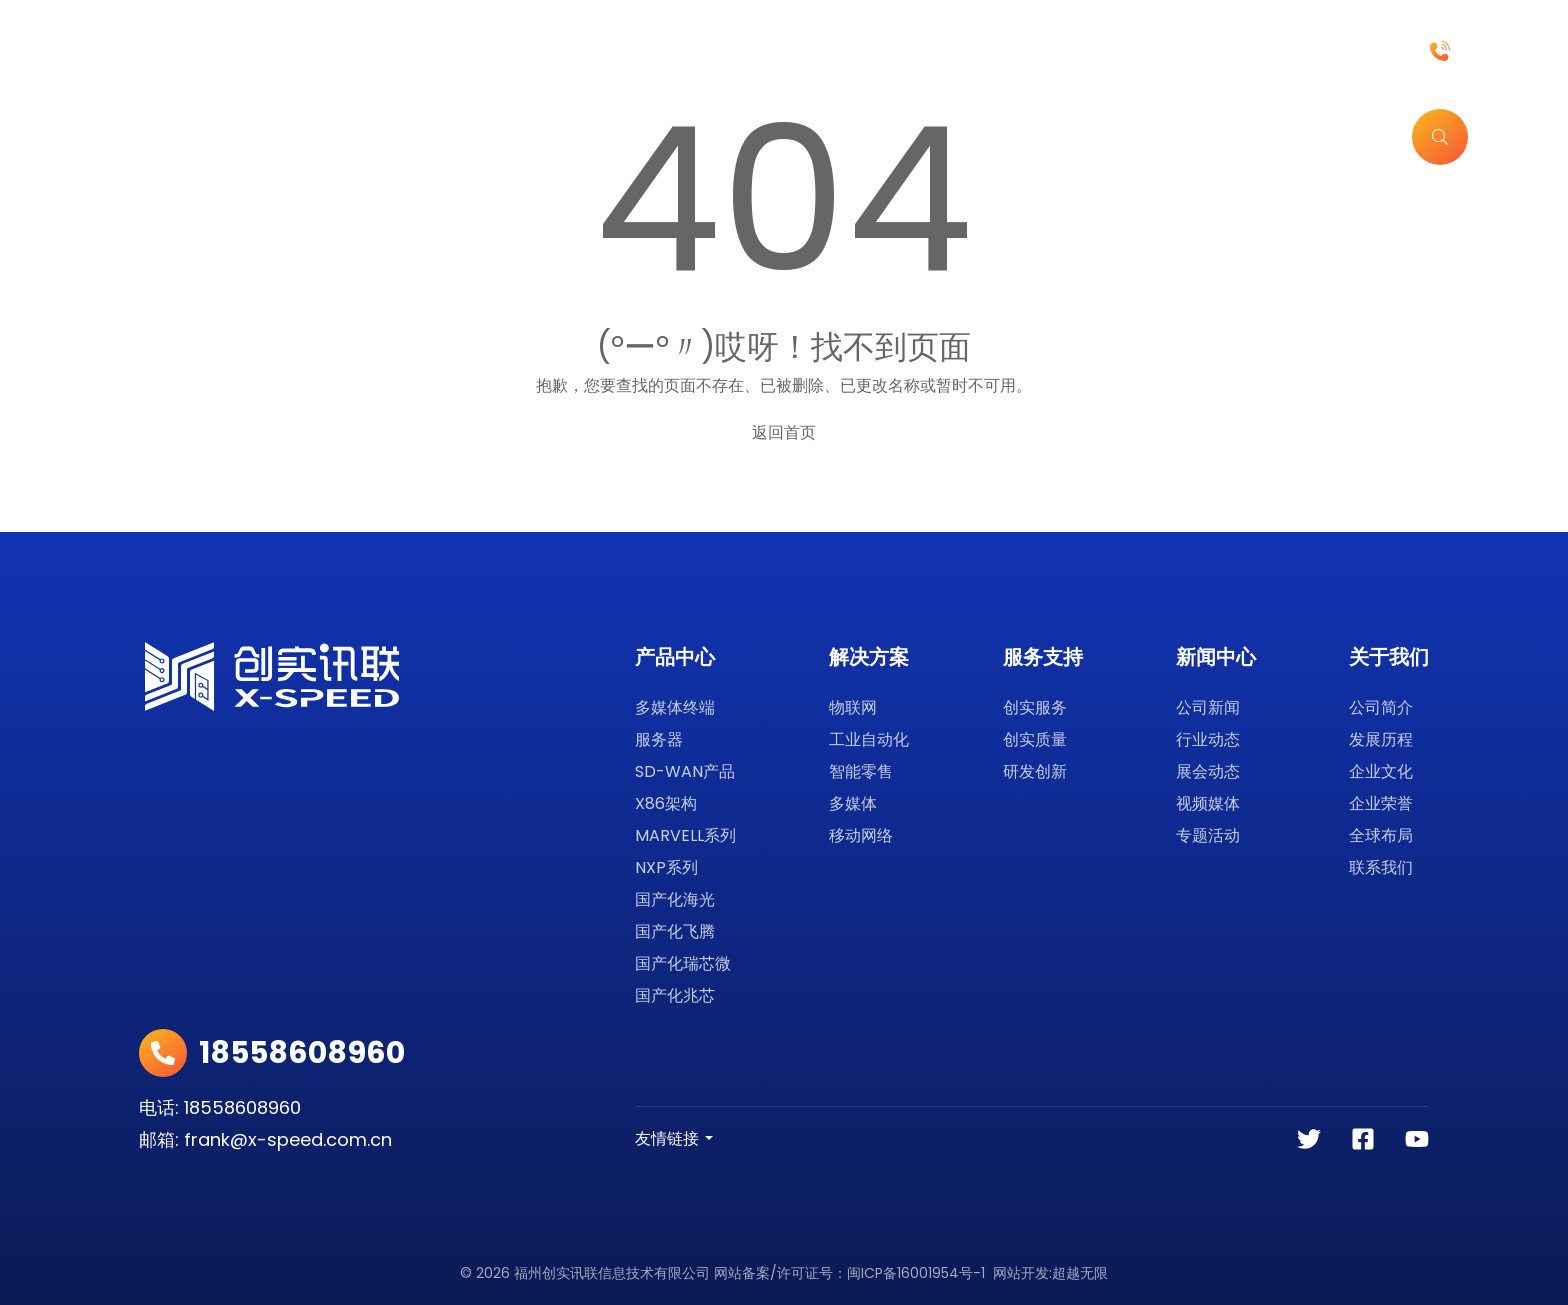 The height and width of the screenshot is (1305, 1568). I want to click on 网站开发, so click(1021, 1273).